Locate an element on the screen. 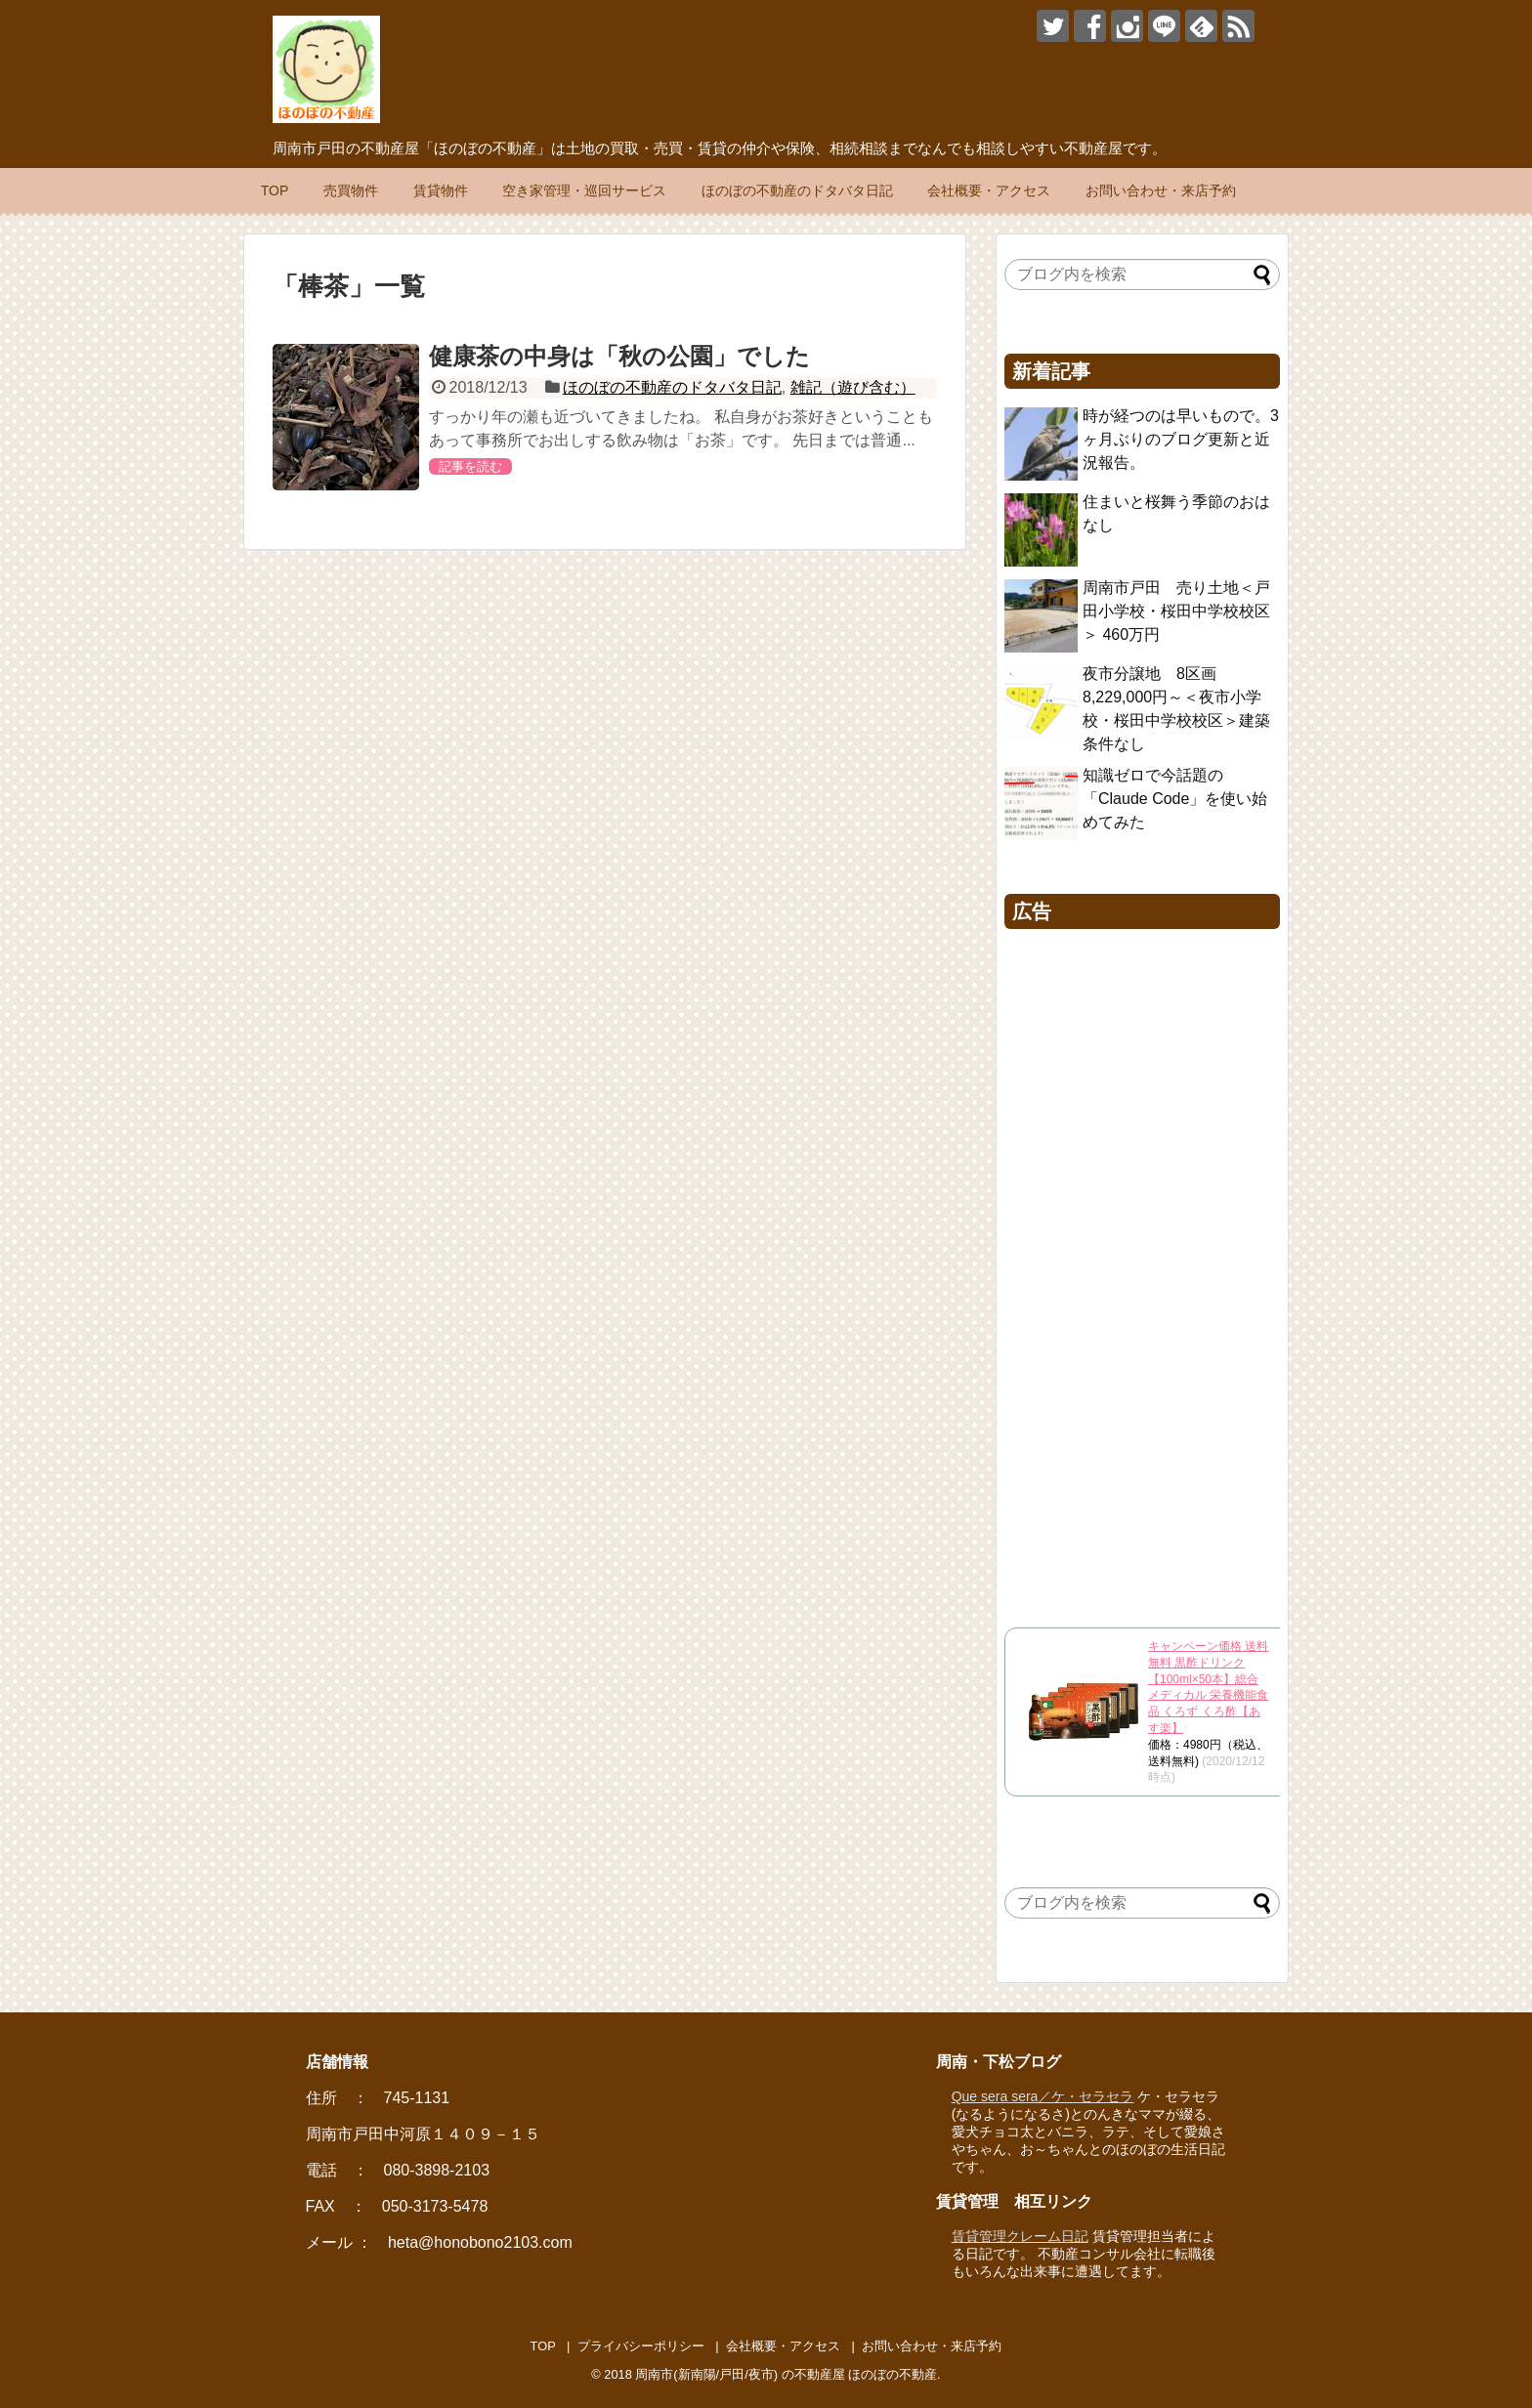 The image size is (1532, 2408). 時が経つのは早いもので。3ヶ月ぶりのブログ更新と近況報告。 is located at coordinates (1181, 439).